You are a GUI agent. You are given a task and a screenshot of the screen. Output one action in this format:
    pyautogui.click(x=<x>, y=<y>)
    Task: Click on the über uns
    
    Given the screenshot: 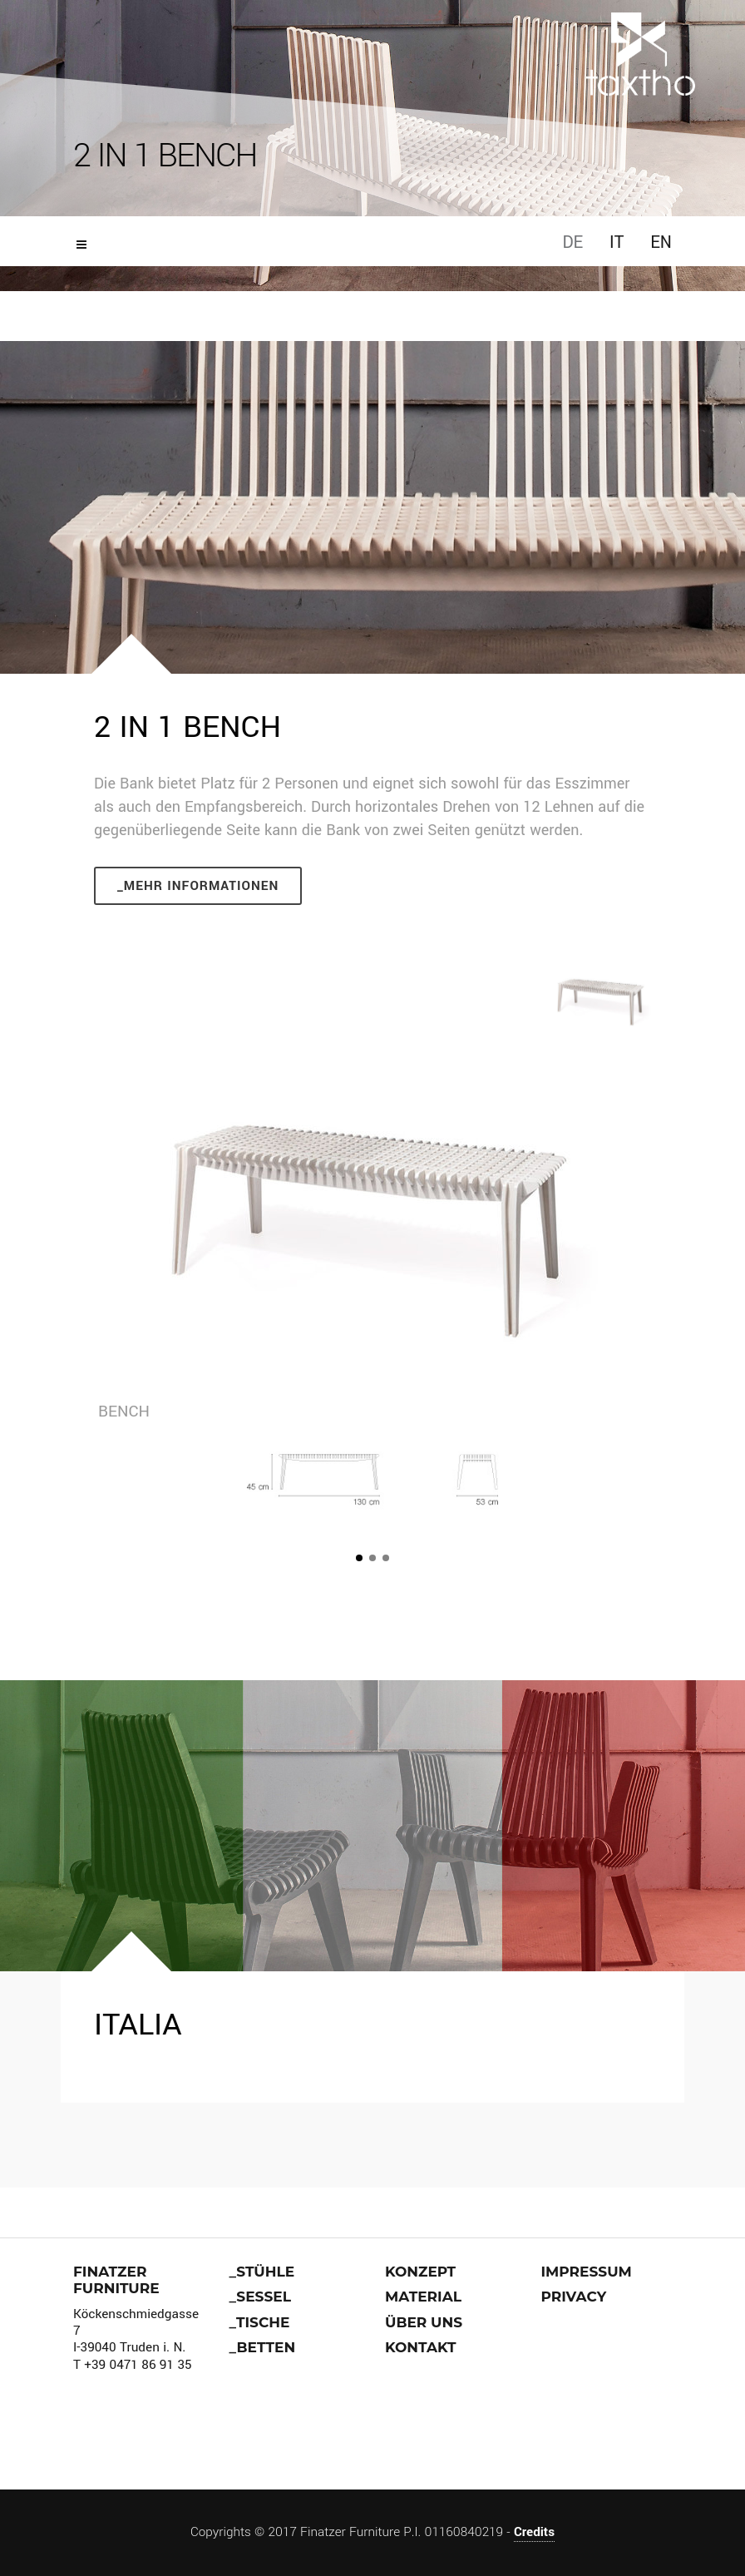 What is the action you would take?
    pyautogui.click(x=423, y=2322)
    